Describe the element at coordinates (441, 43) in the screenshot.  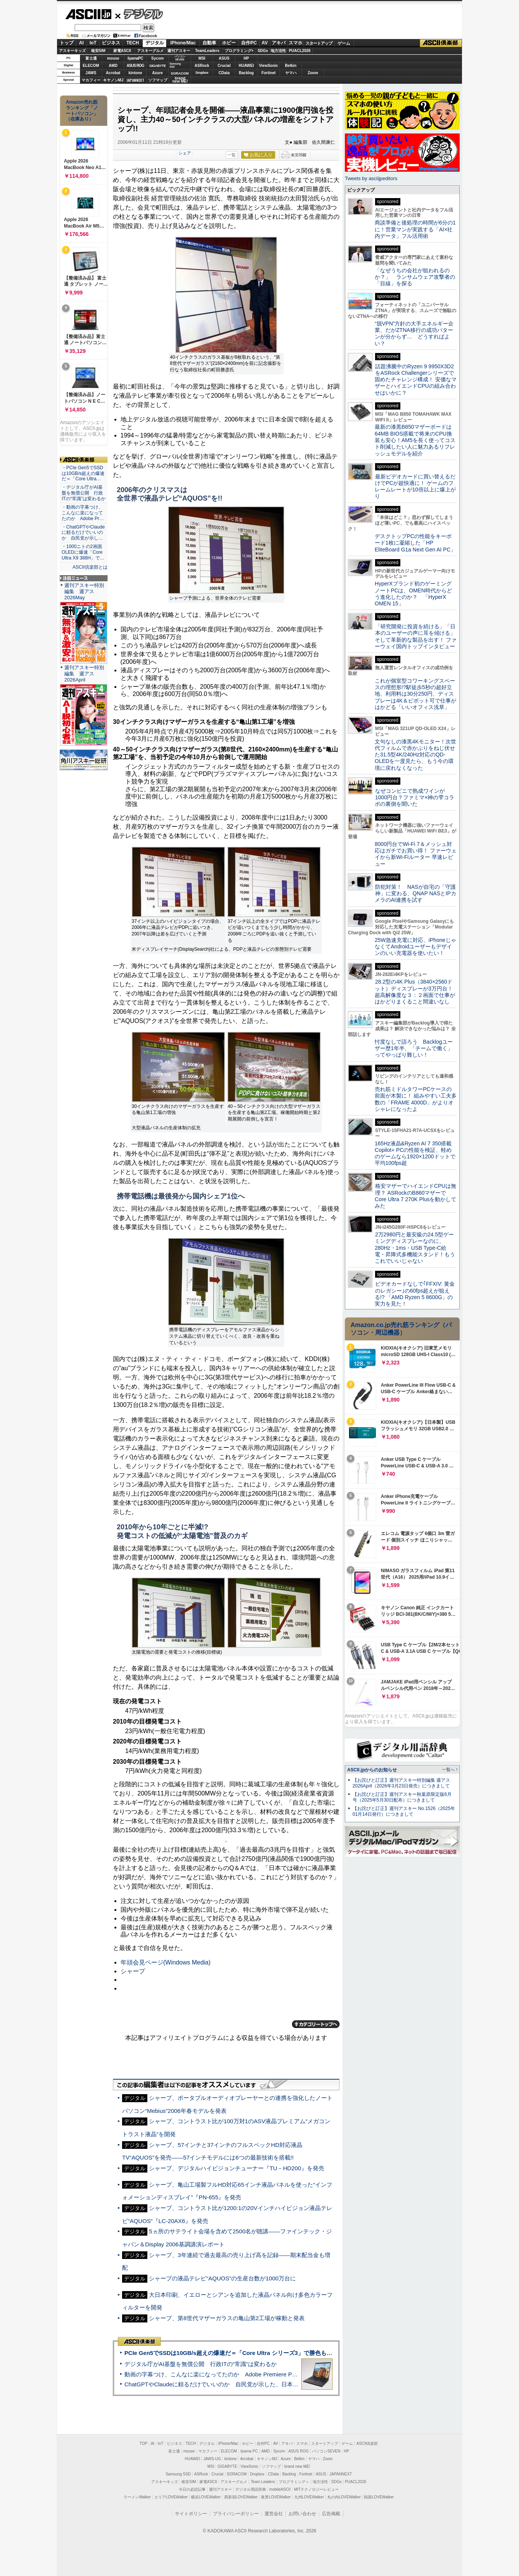
I see `ASCII倶楽部` at that location.